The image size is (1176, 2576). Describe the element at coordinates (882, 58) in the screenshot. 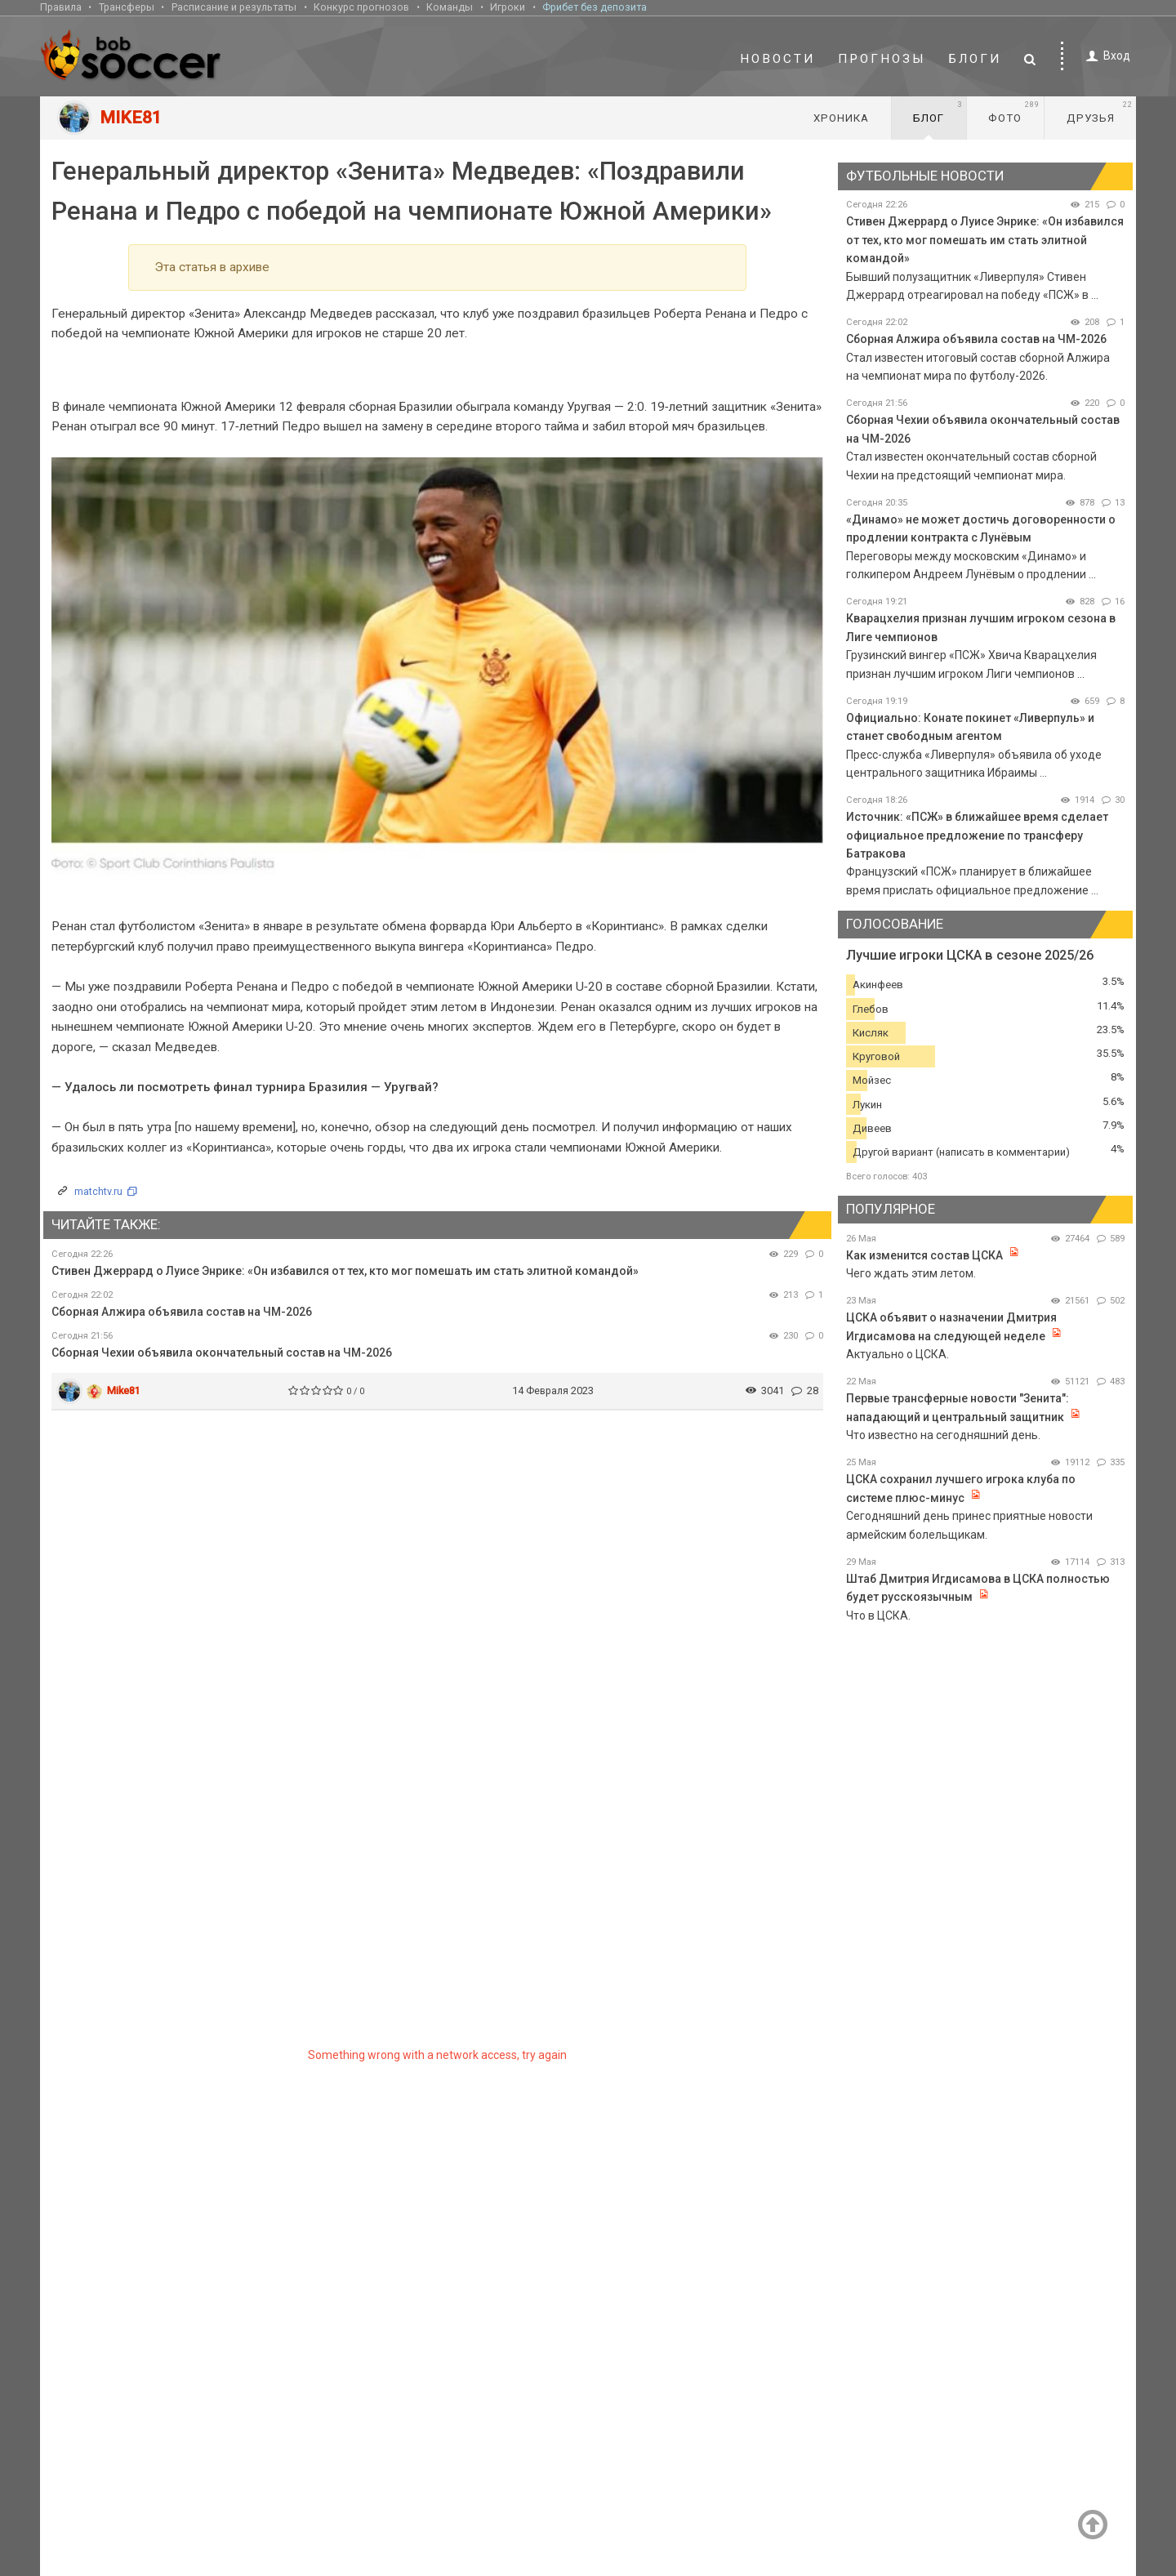

I see `Прогнозы` at that location.